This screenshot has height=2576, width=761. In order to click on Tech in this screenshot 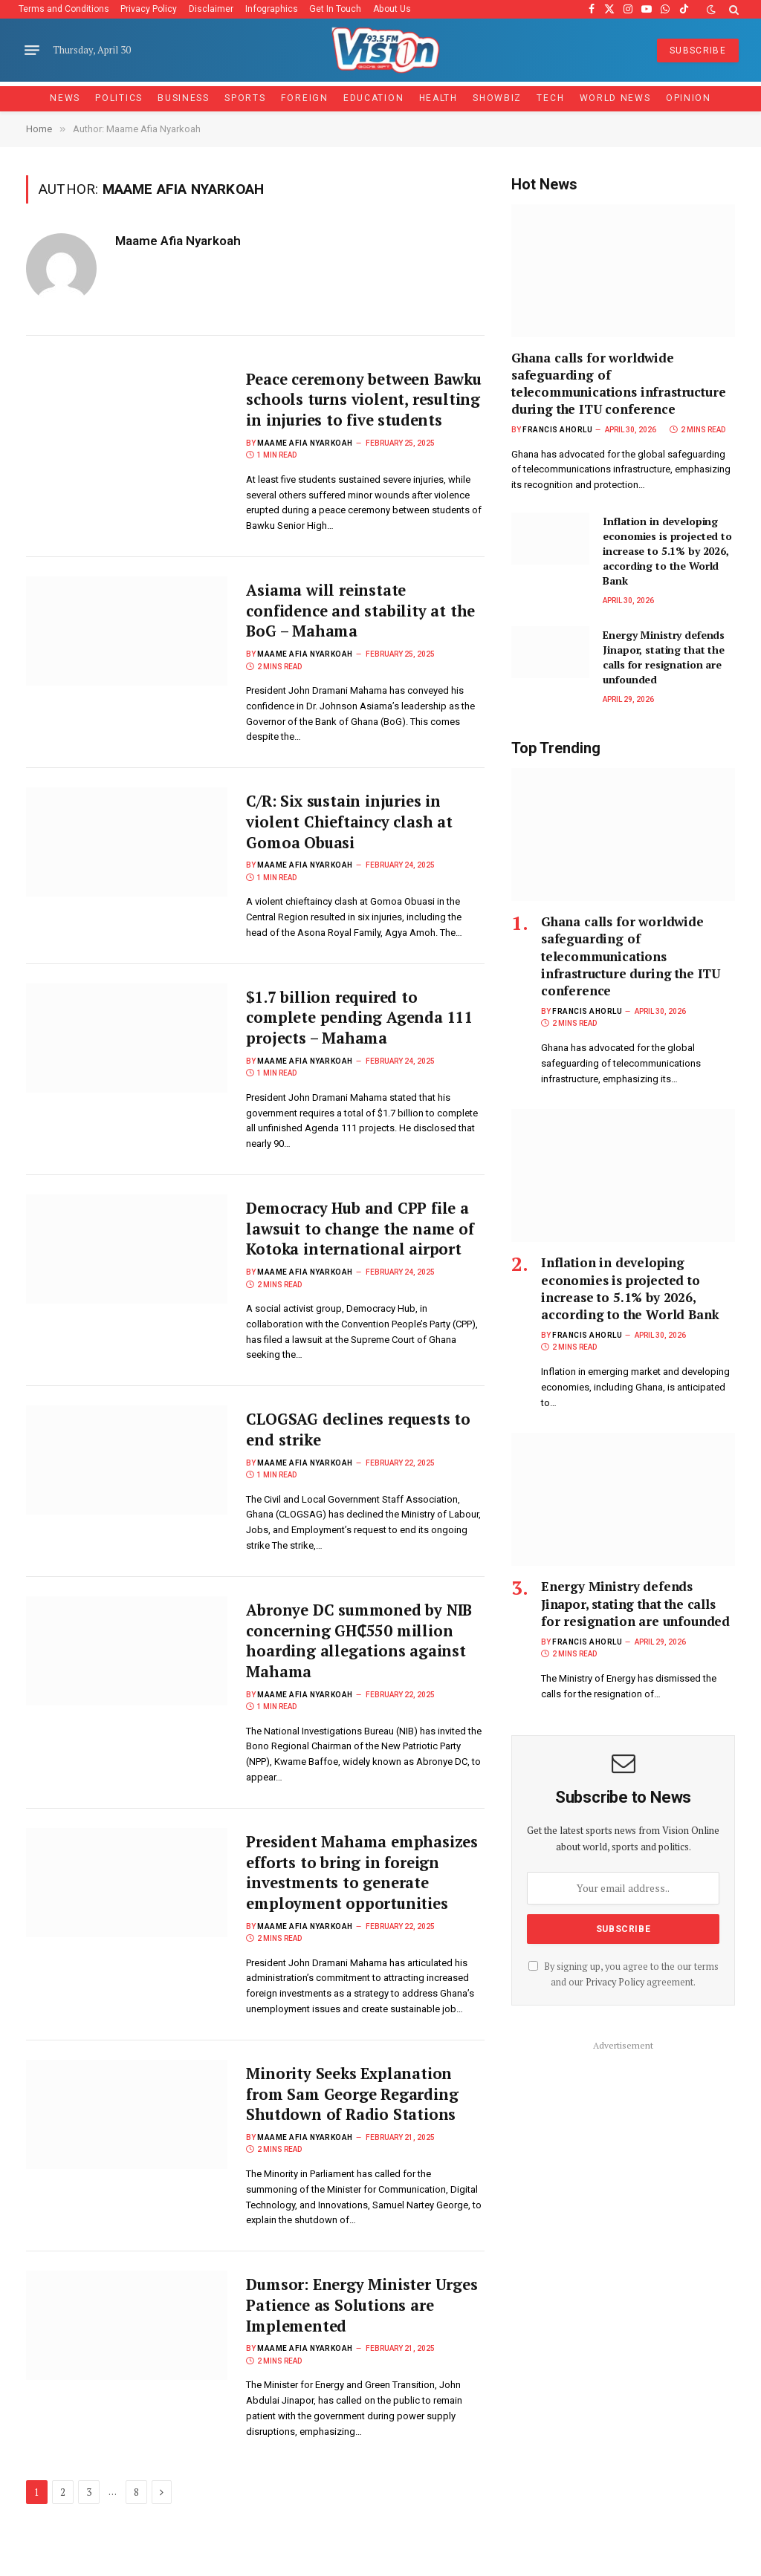, I will do `click(550, 98)`.